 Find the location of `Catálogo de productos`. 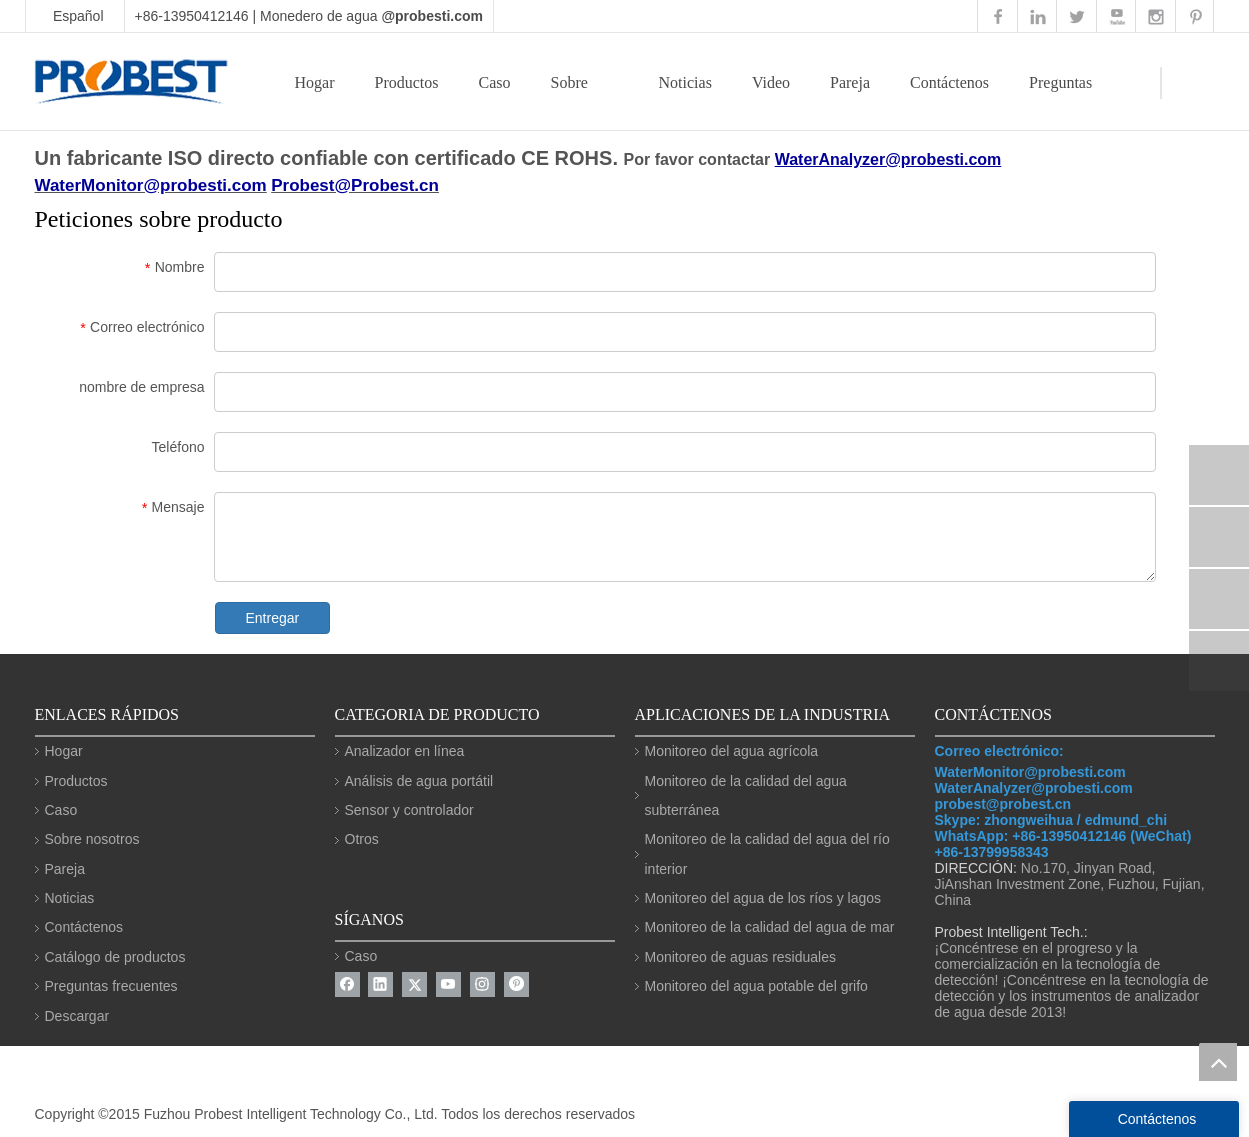

Catálogo de productos is located at coordinates (115, 957).